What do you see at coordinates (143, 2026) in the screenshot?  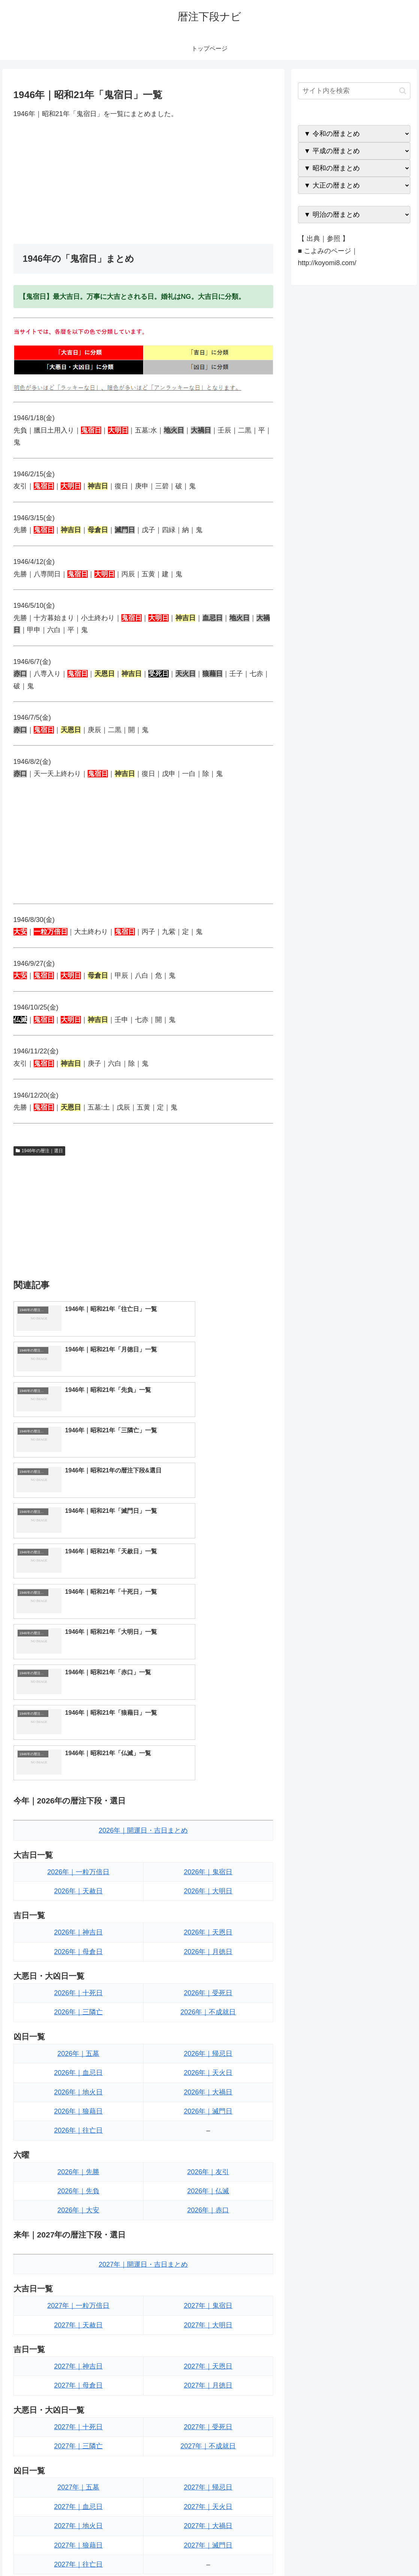 I see `2027年｜開運日・吉日まとめ` at bounding box center [143, 2026].